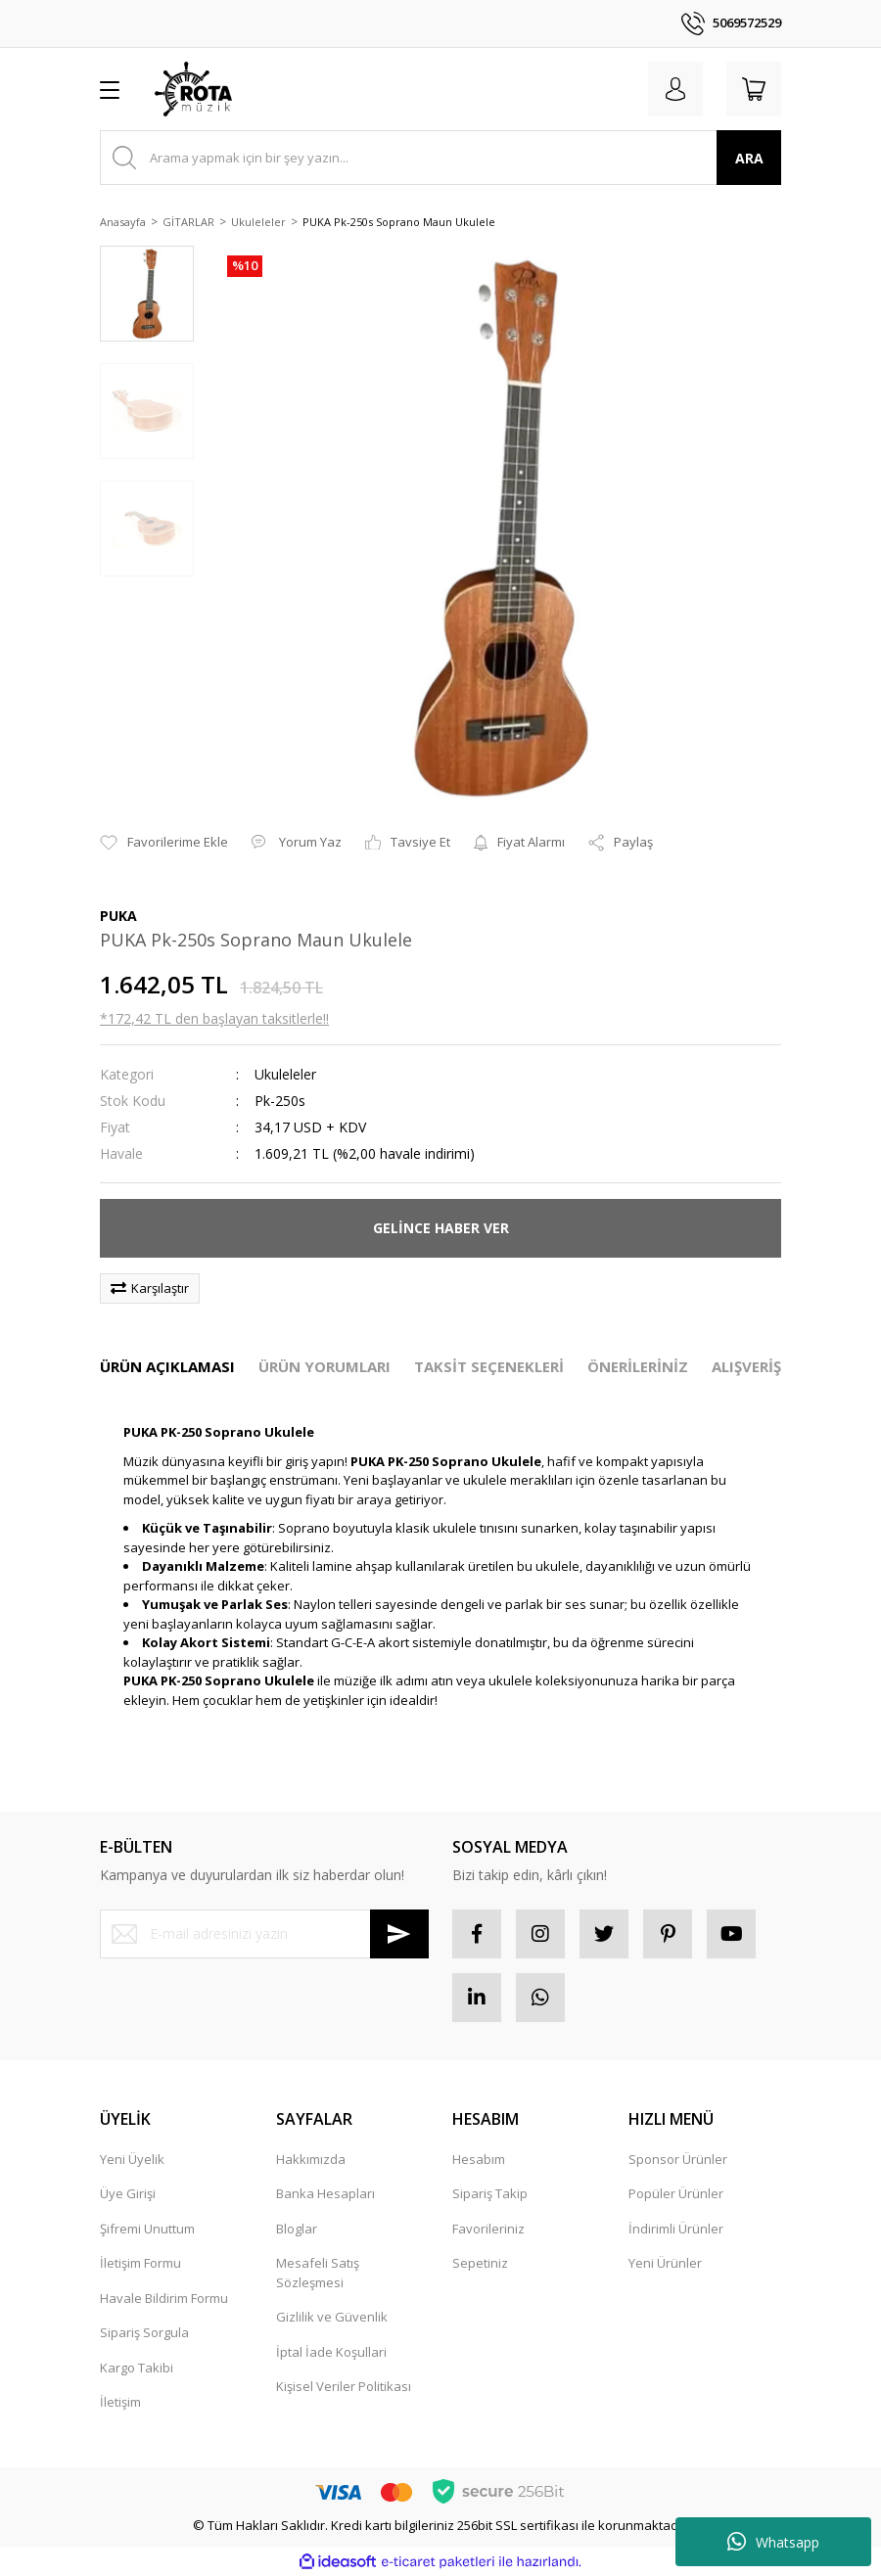 This screenshot has width=881, height=2576. What do you see at coordinates (675, 2193) in the screenshot?
I see `Popüler Ürünler` at bounding box center [675, 2193].